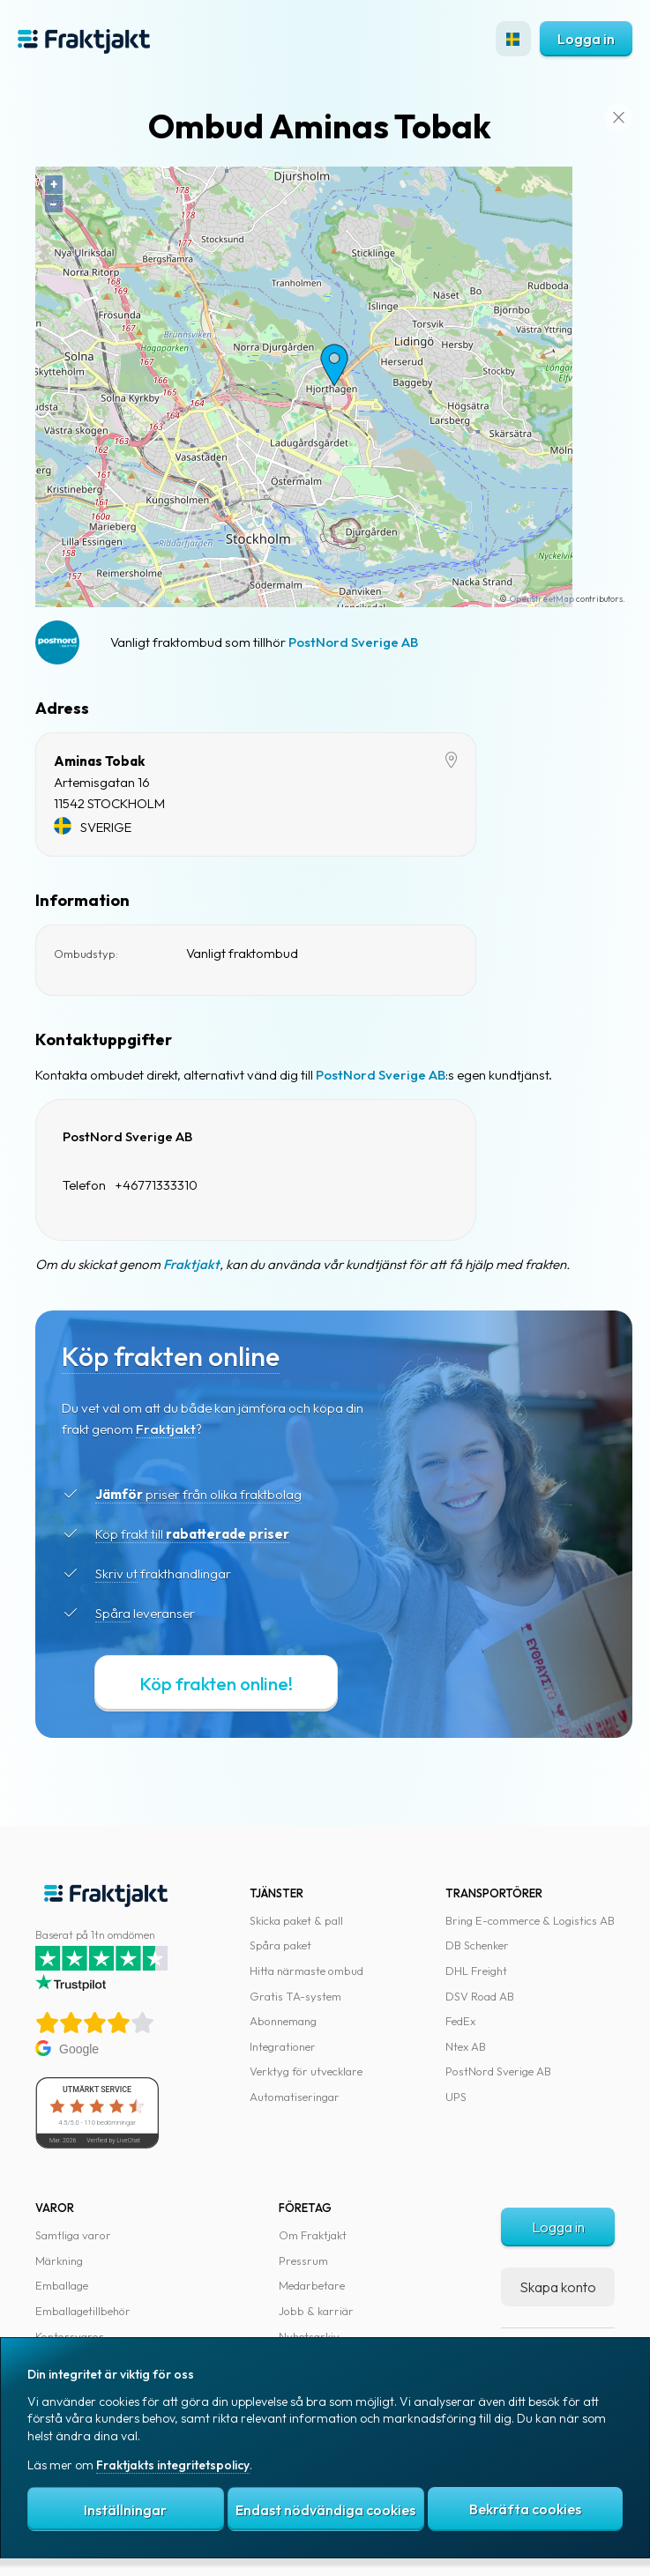 This screenshot has width=650, height=2576. I want to click on Hitta närmaste ombud, so click(306, 1971).